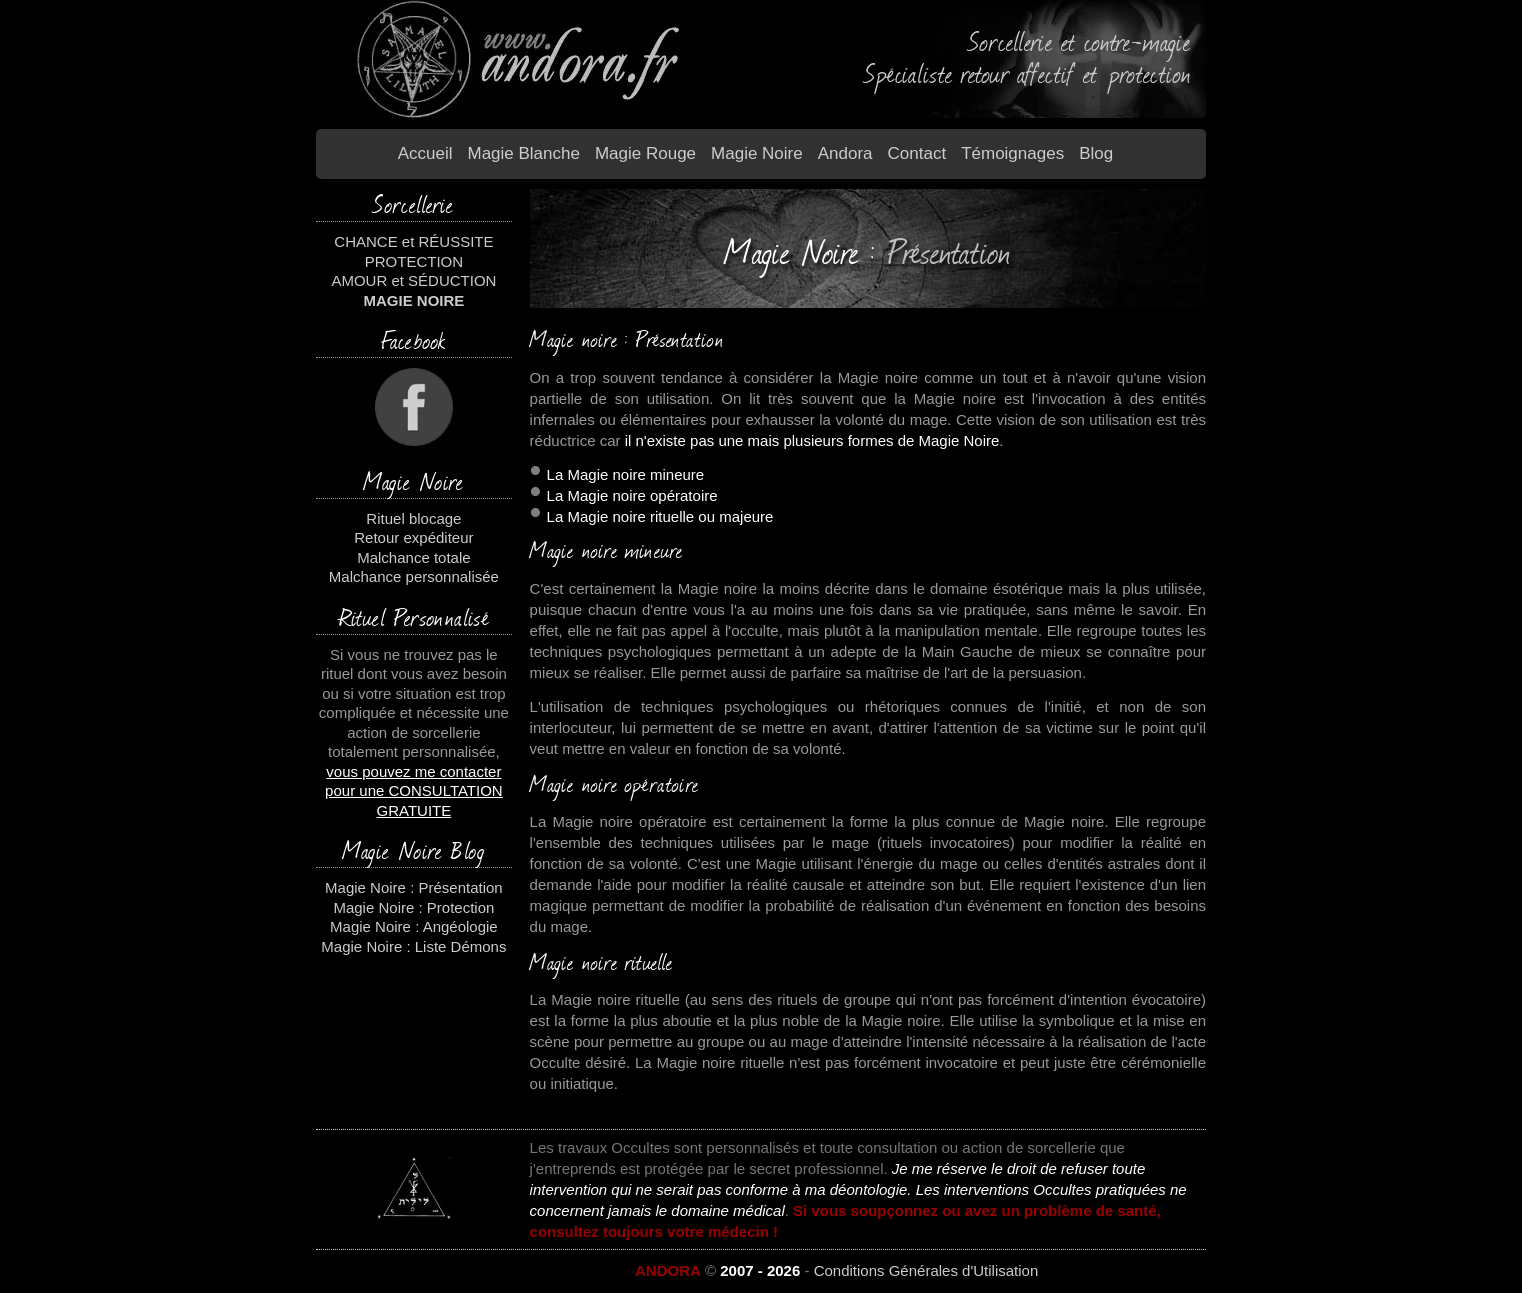 The image size is (1522, 1293). Describe the element at coordinates (926, 1270) in the screenshot. I see `Conditions Générales d'Utilisation` at that location.